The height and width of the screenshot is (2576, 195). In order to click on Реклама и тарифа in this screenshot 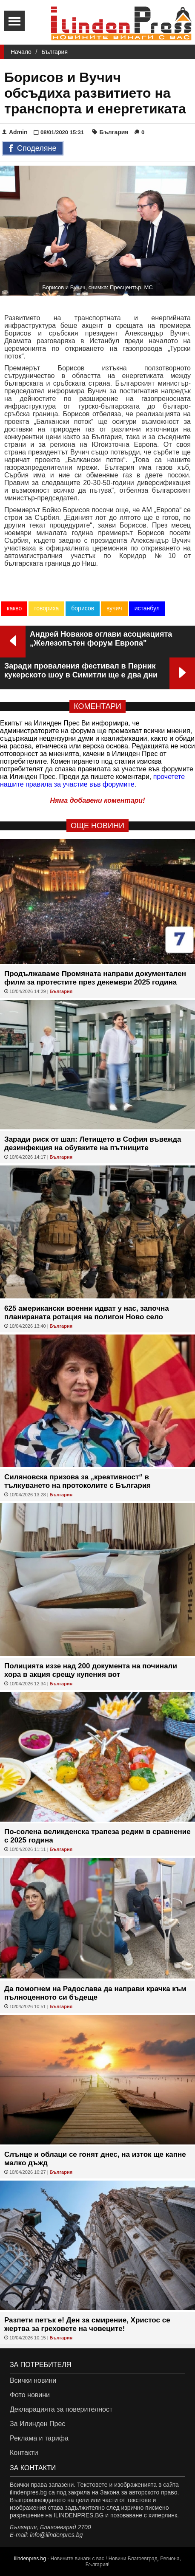, I will do `click(39, 2438)`.